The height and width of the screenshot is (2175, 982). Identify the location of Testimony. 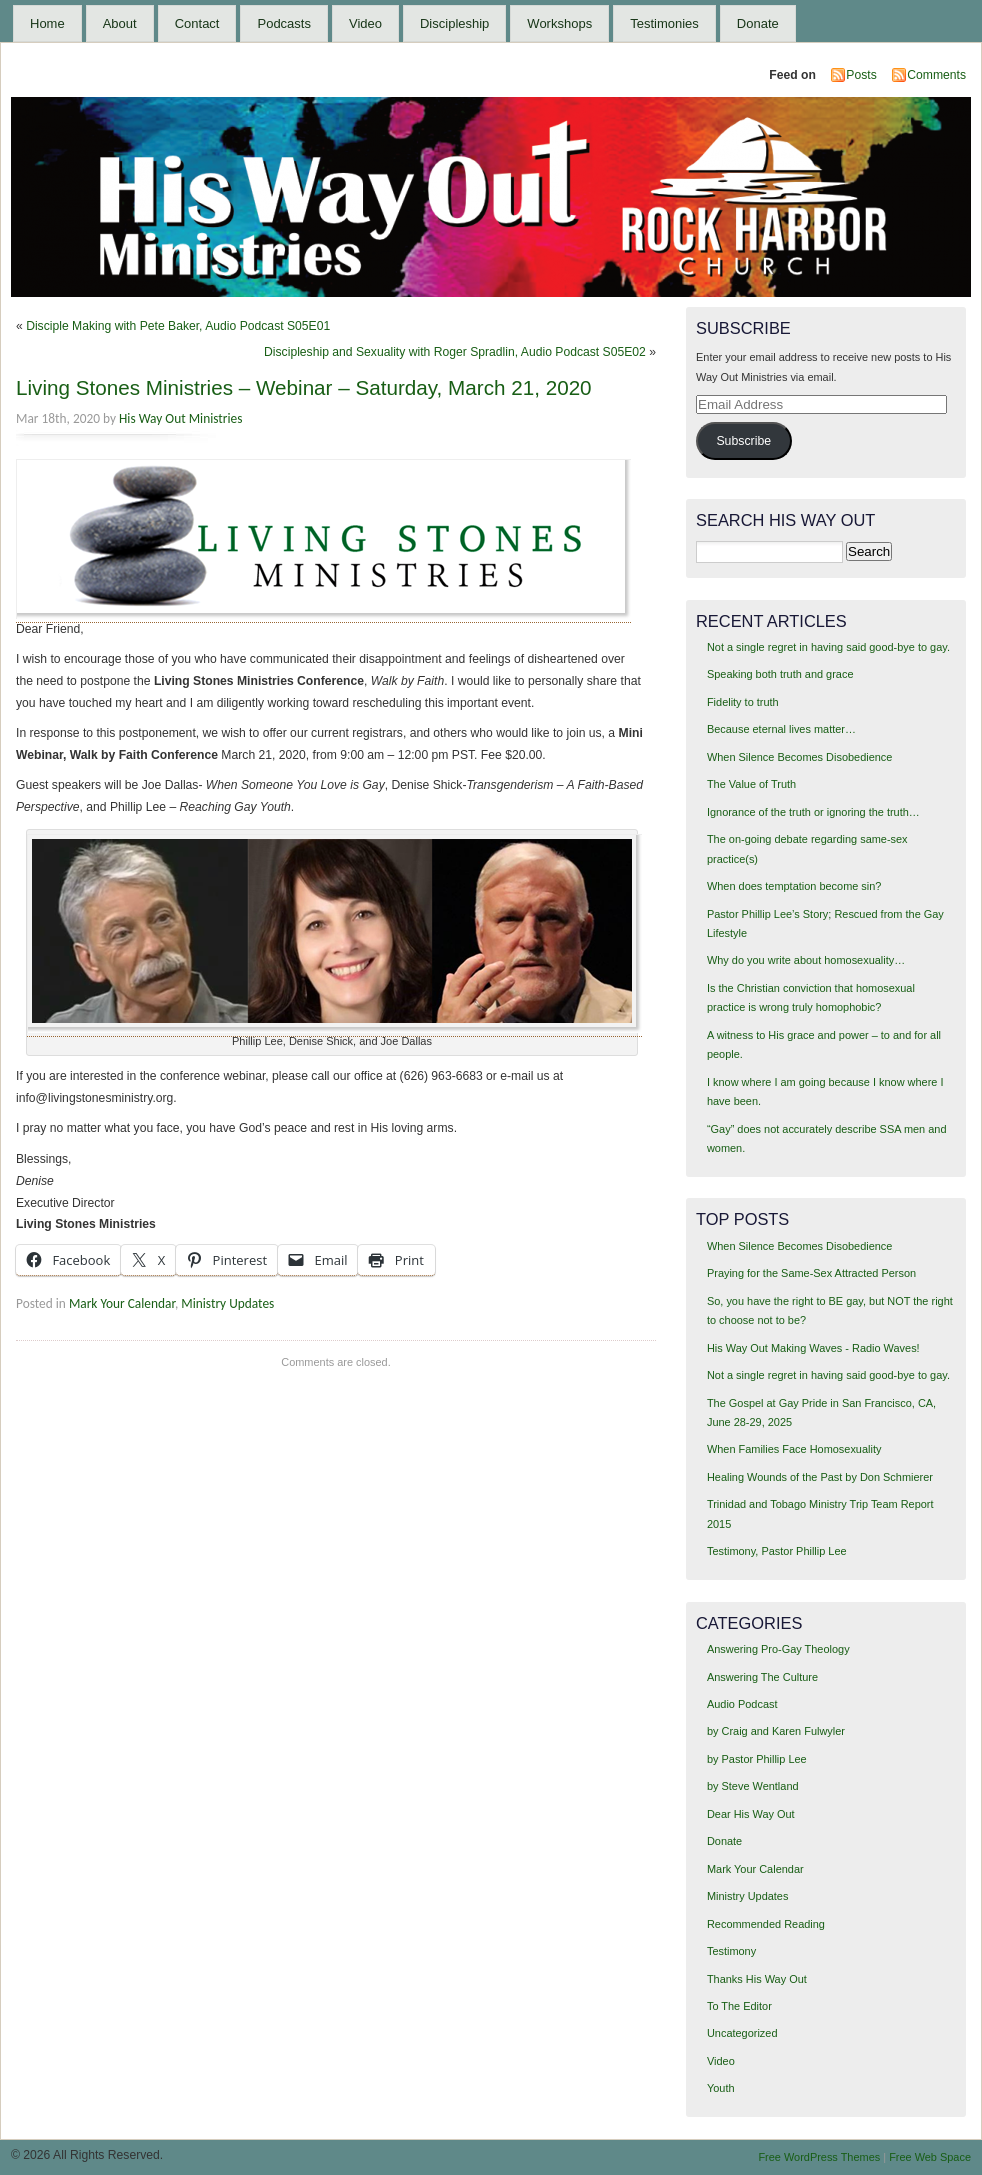
(731, 1951).